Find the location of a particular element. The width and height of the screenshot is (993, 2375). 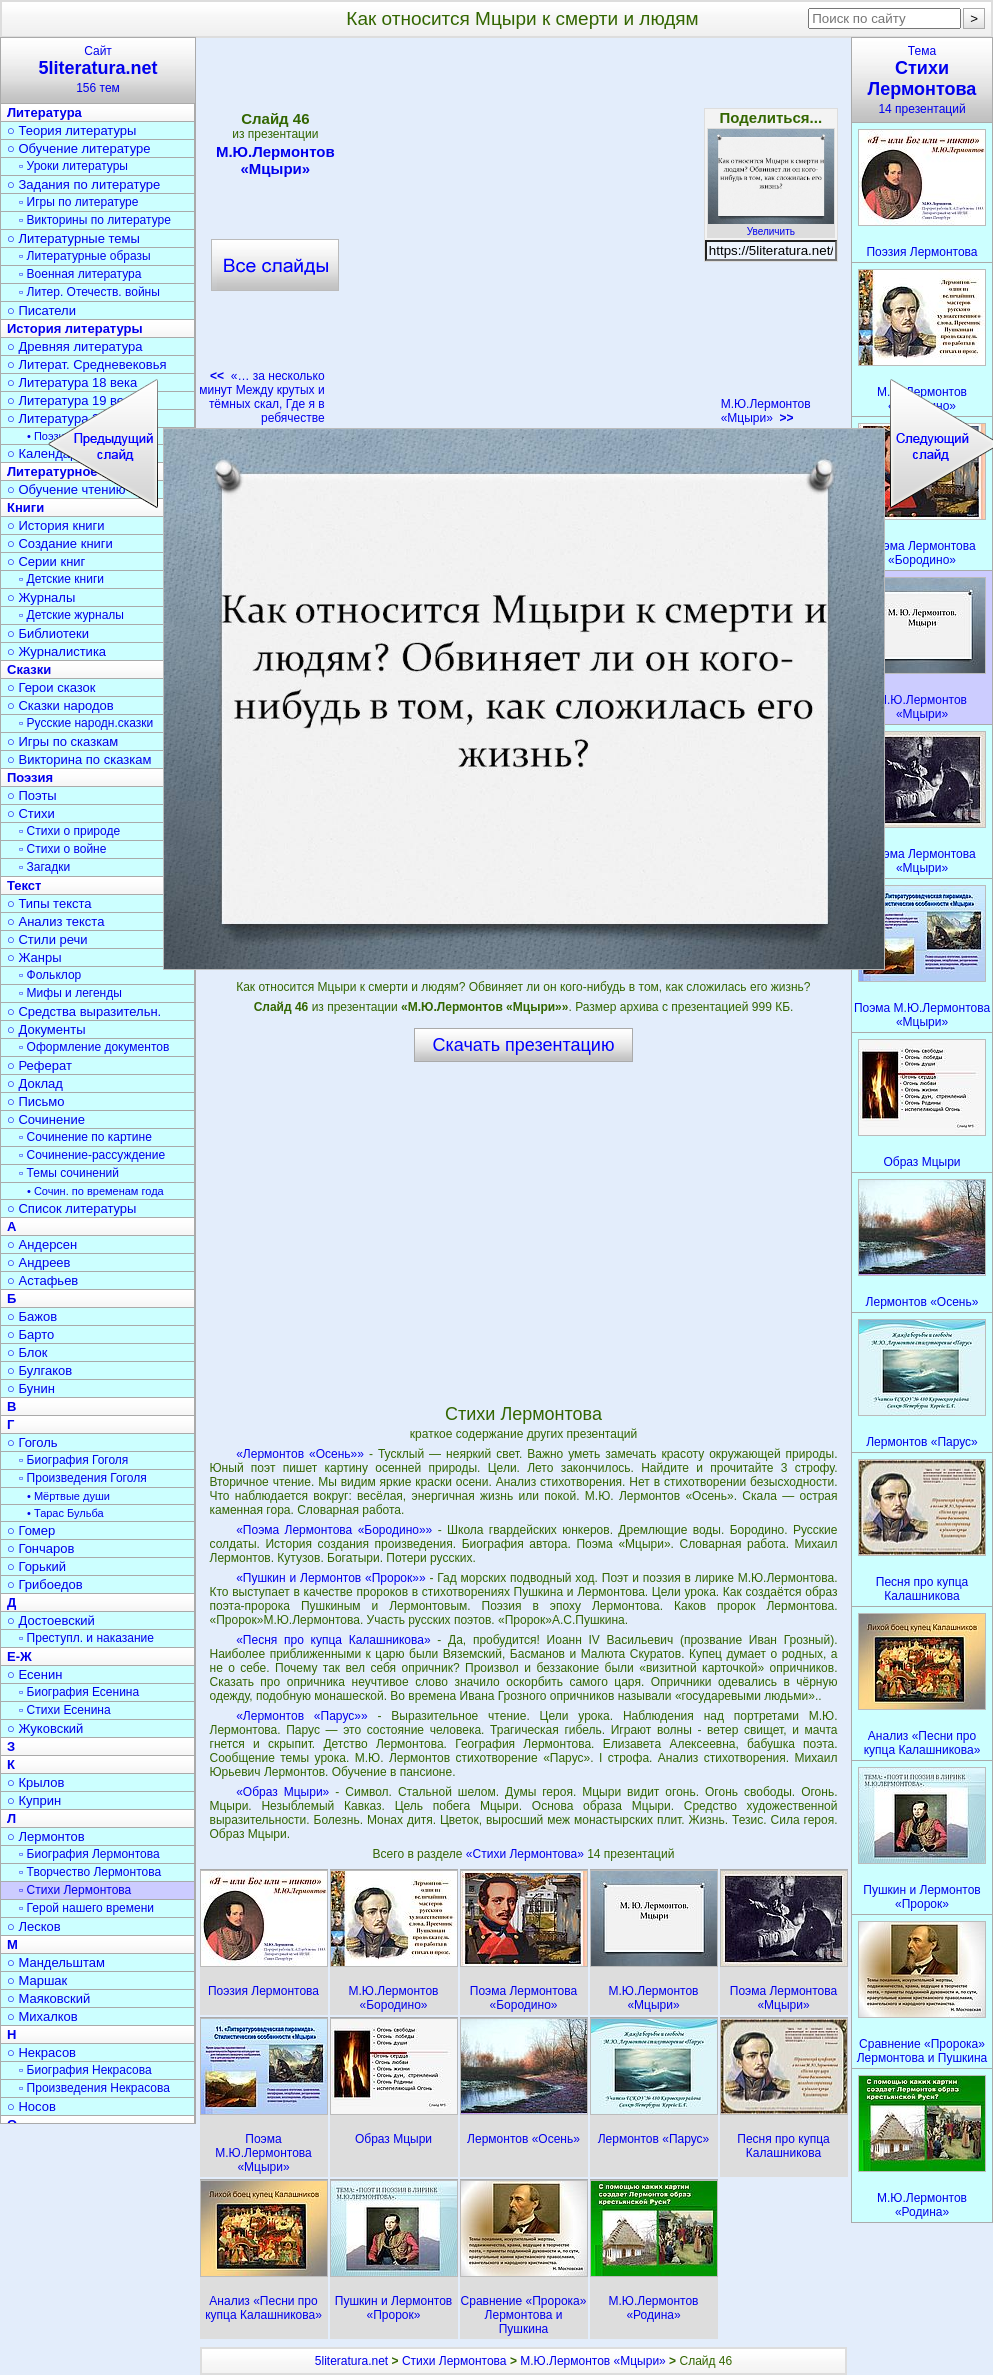

▫ Творчество Лермонтова is located at coordinates (90, 1872).